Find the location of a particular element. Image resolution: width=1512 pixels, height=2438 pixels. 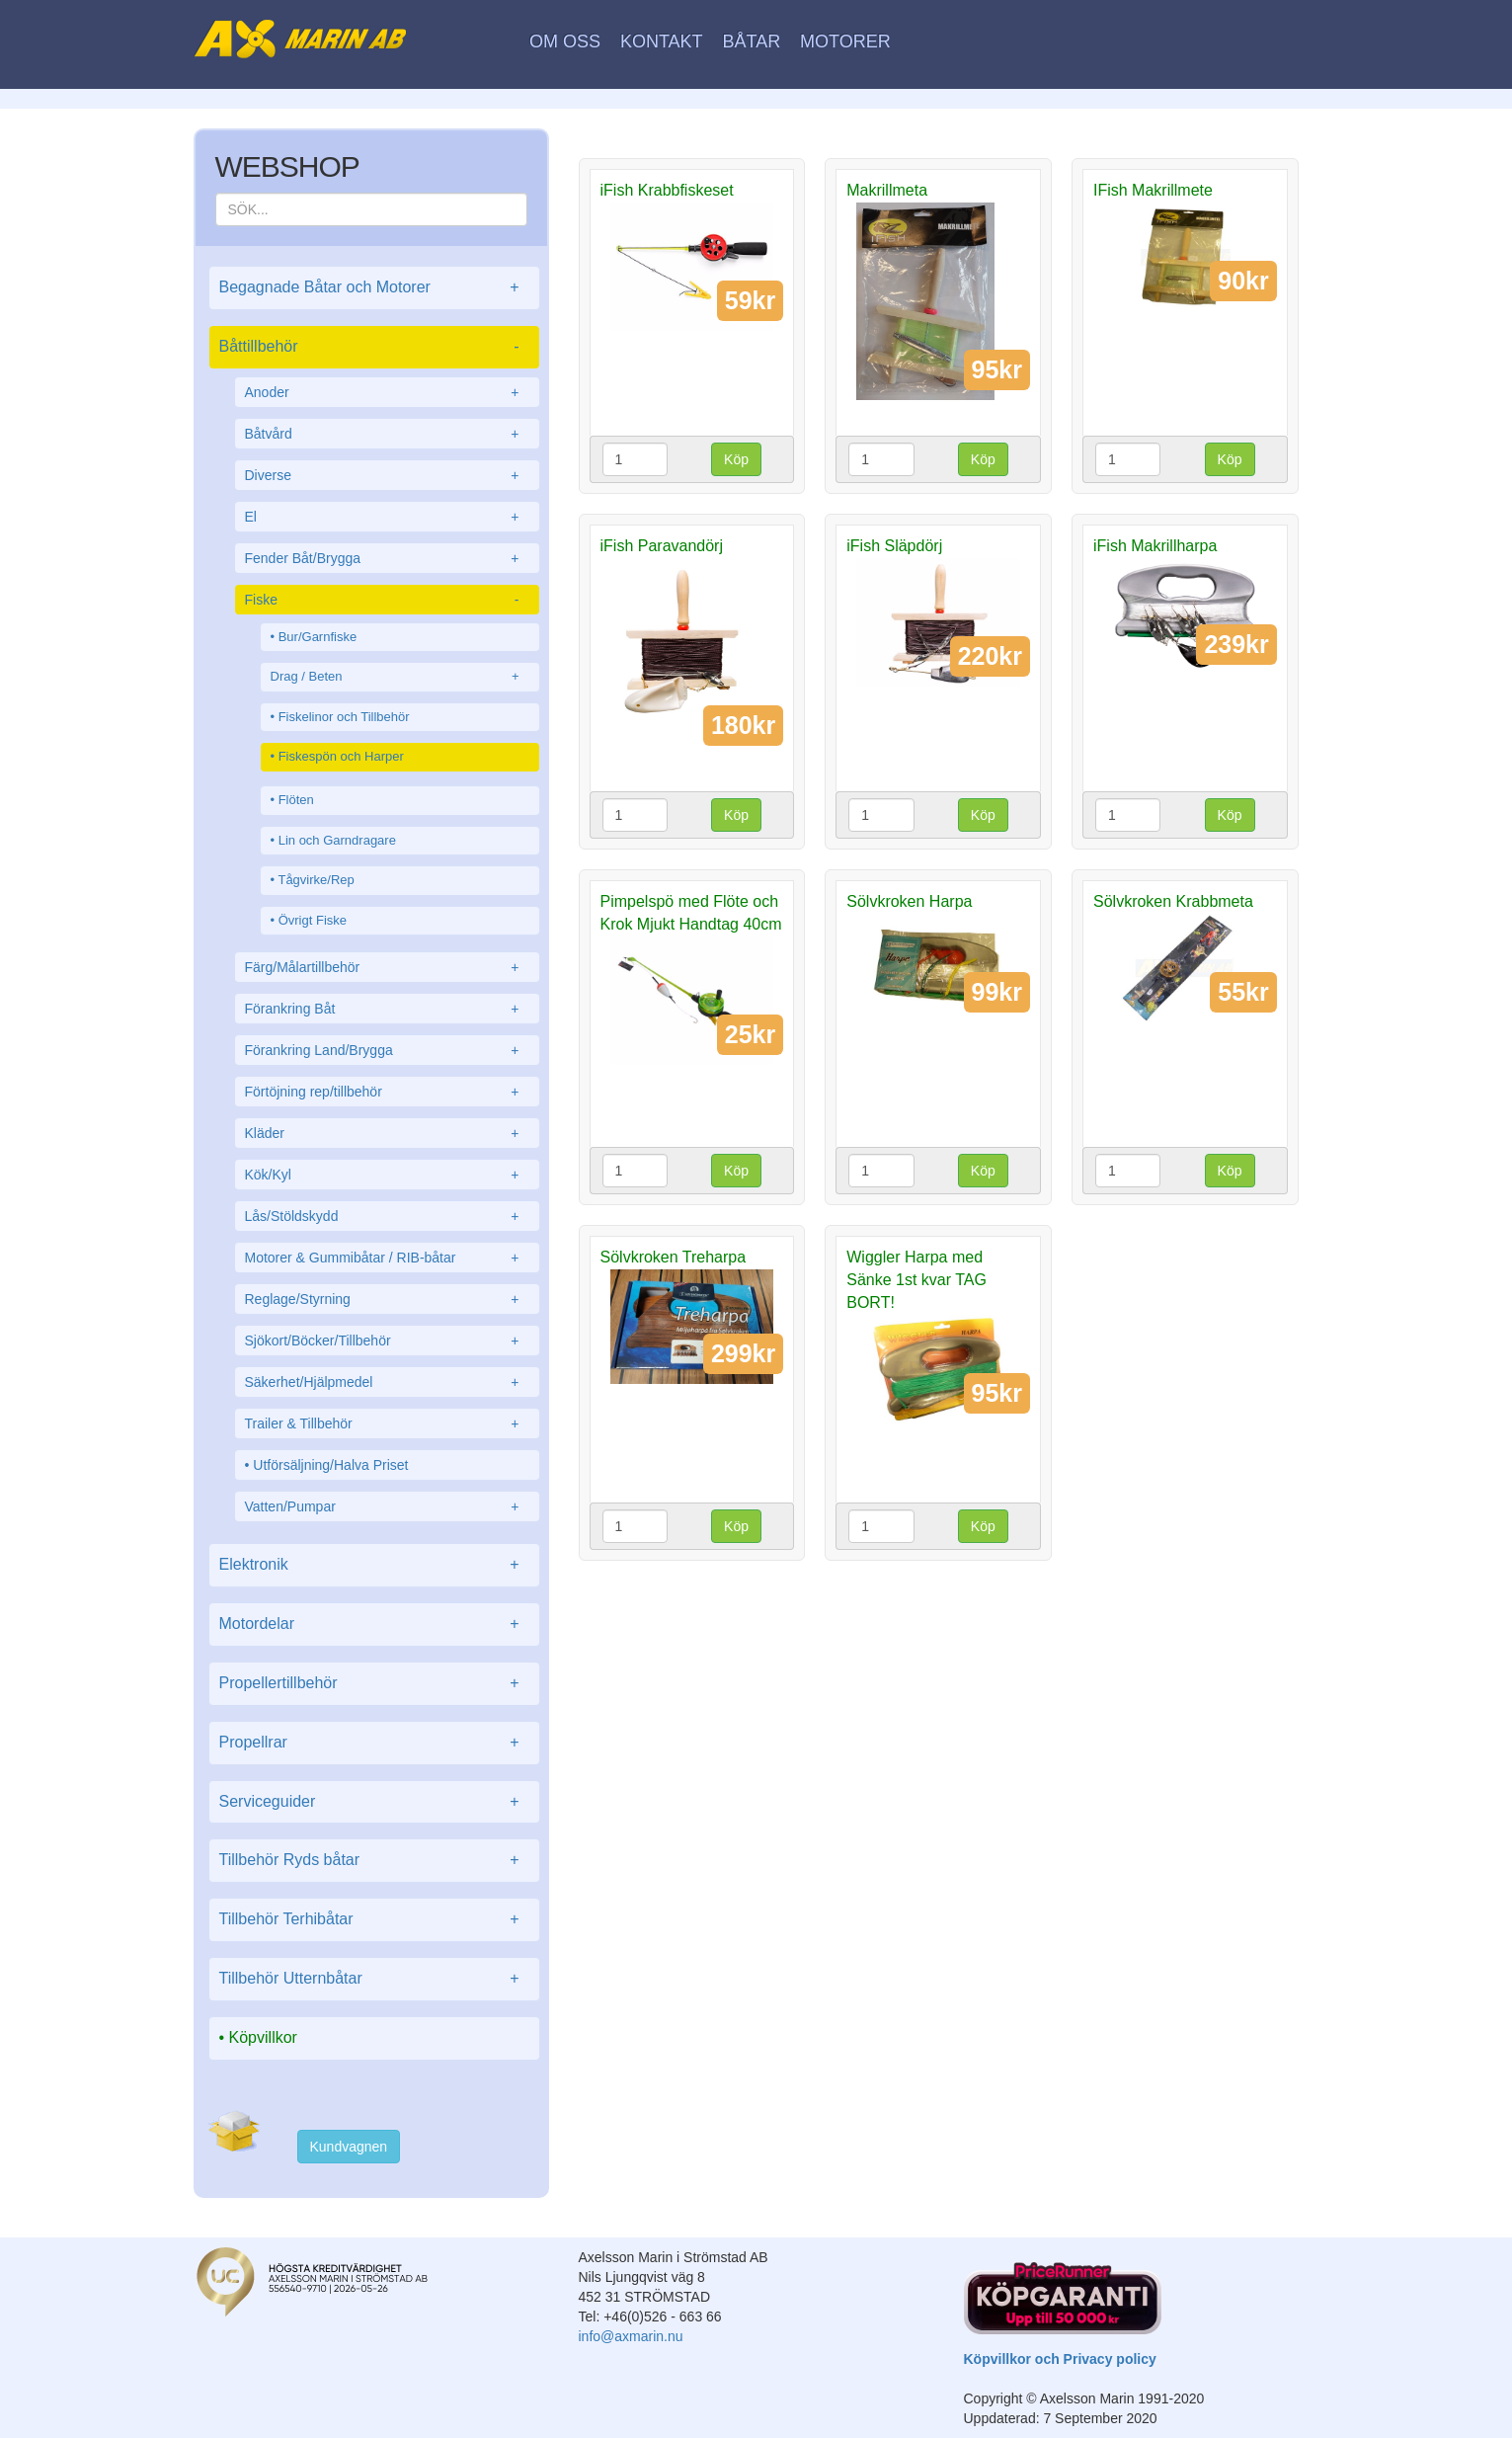

Trailer & Tillbehör is located at coordinates (387, 1423).